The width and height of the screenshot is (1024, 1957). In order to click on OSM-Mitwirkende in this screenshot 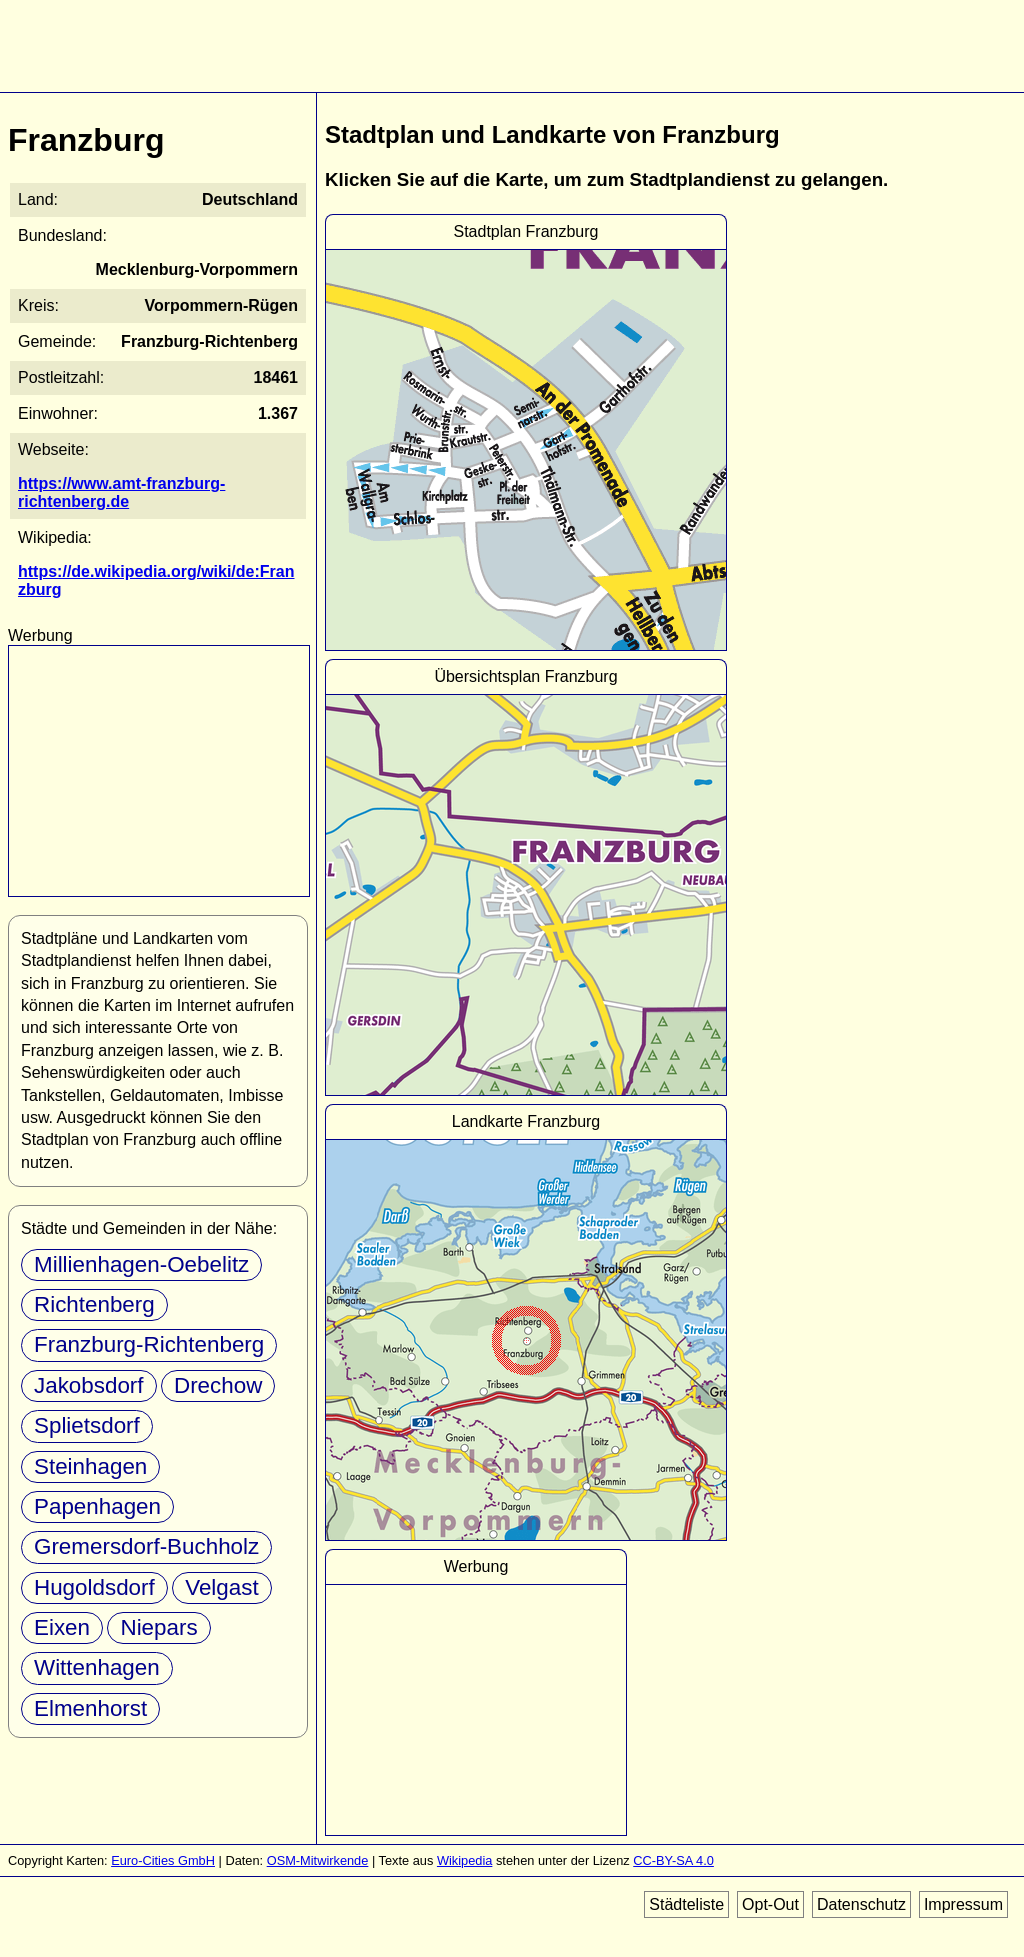, I will do `click(318, 1860)`.